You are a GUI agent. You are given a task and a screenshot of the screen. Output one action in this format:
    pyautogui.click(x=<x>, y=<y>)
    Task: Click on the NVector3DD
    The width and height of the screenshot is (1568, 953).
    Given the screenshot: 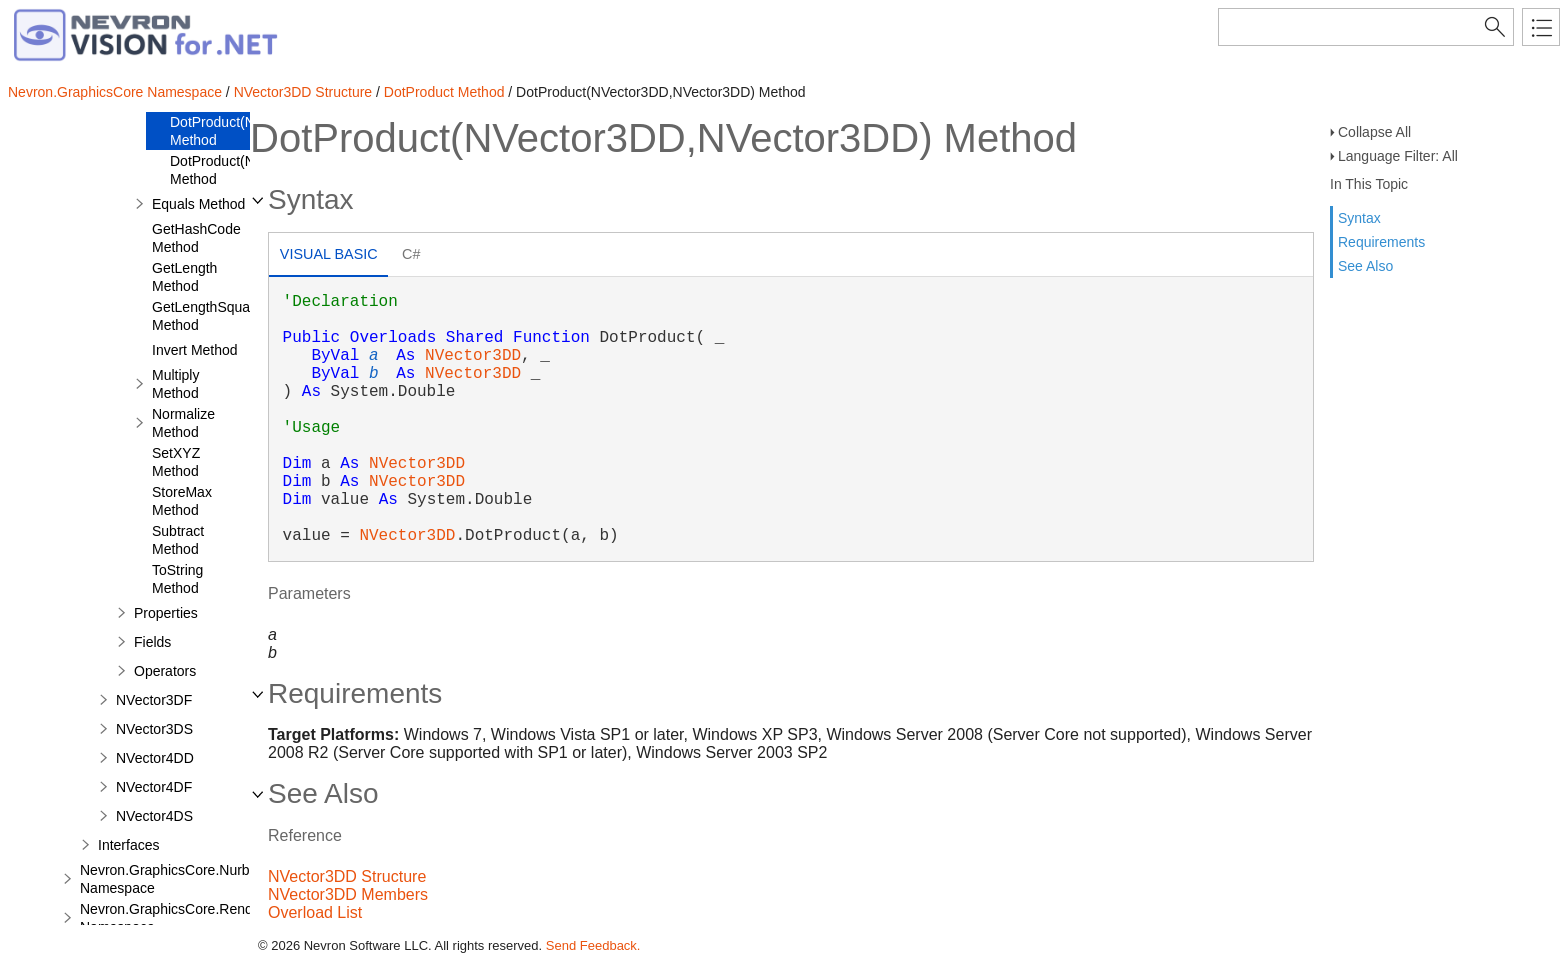 What is the action you would take?
    pyautogui.click(x=473, y=356)
    